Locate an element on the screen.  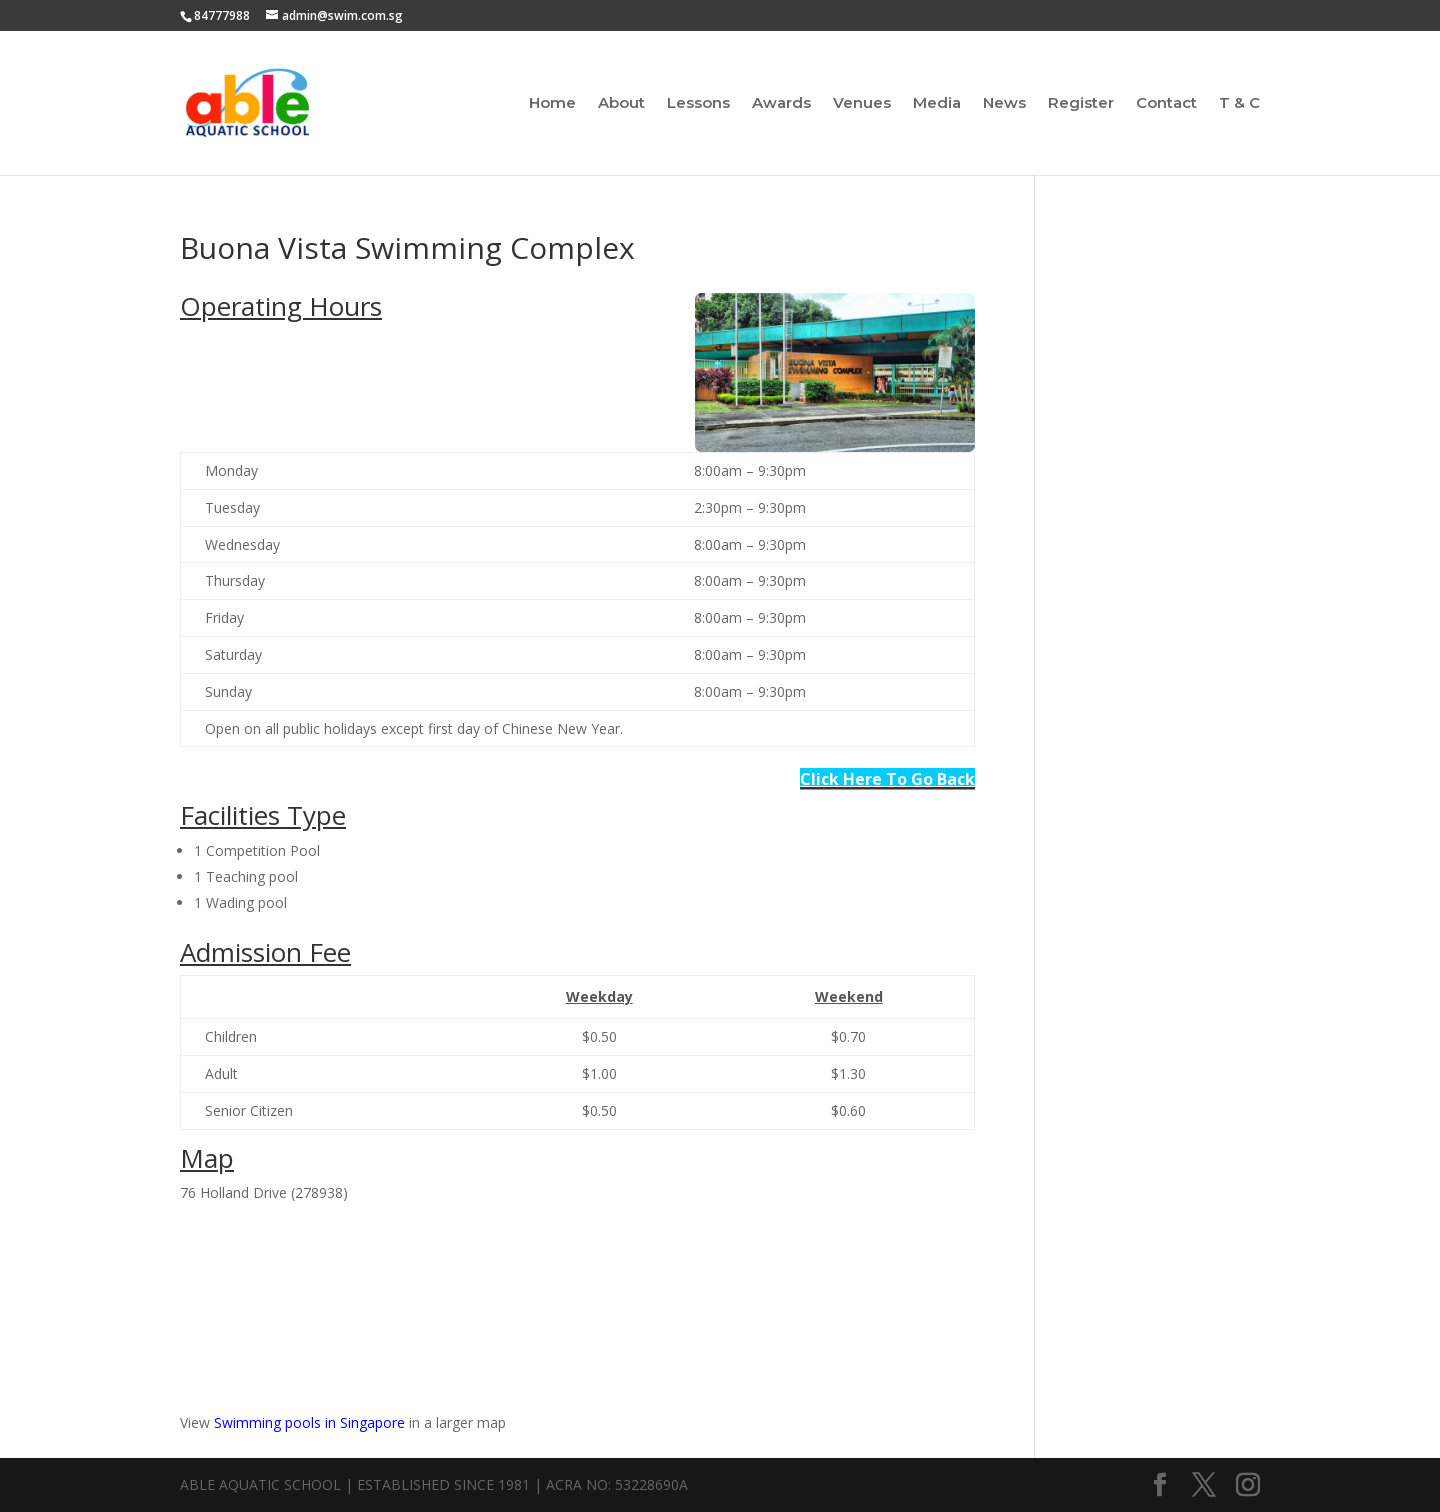
Home is located at coordinates (552, 104).